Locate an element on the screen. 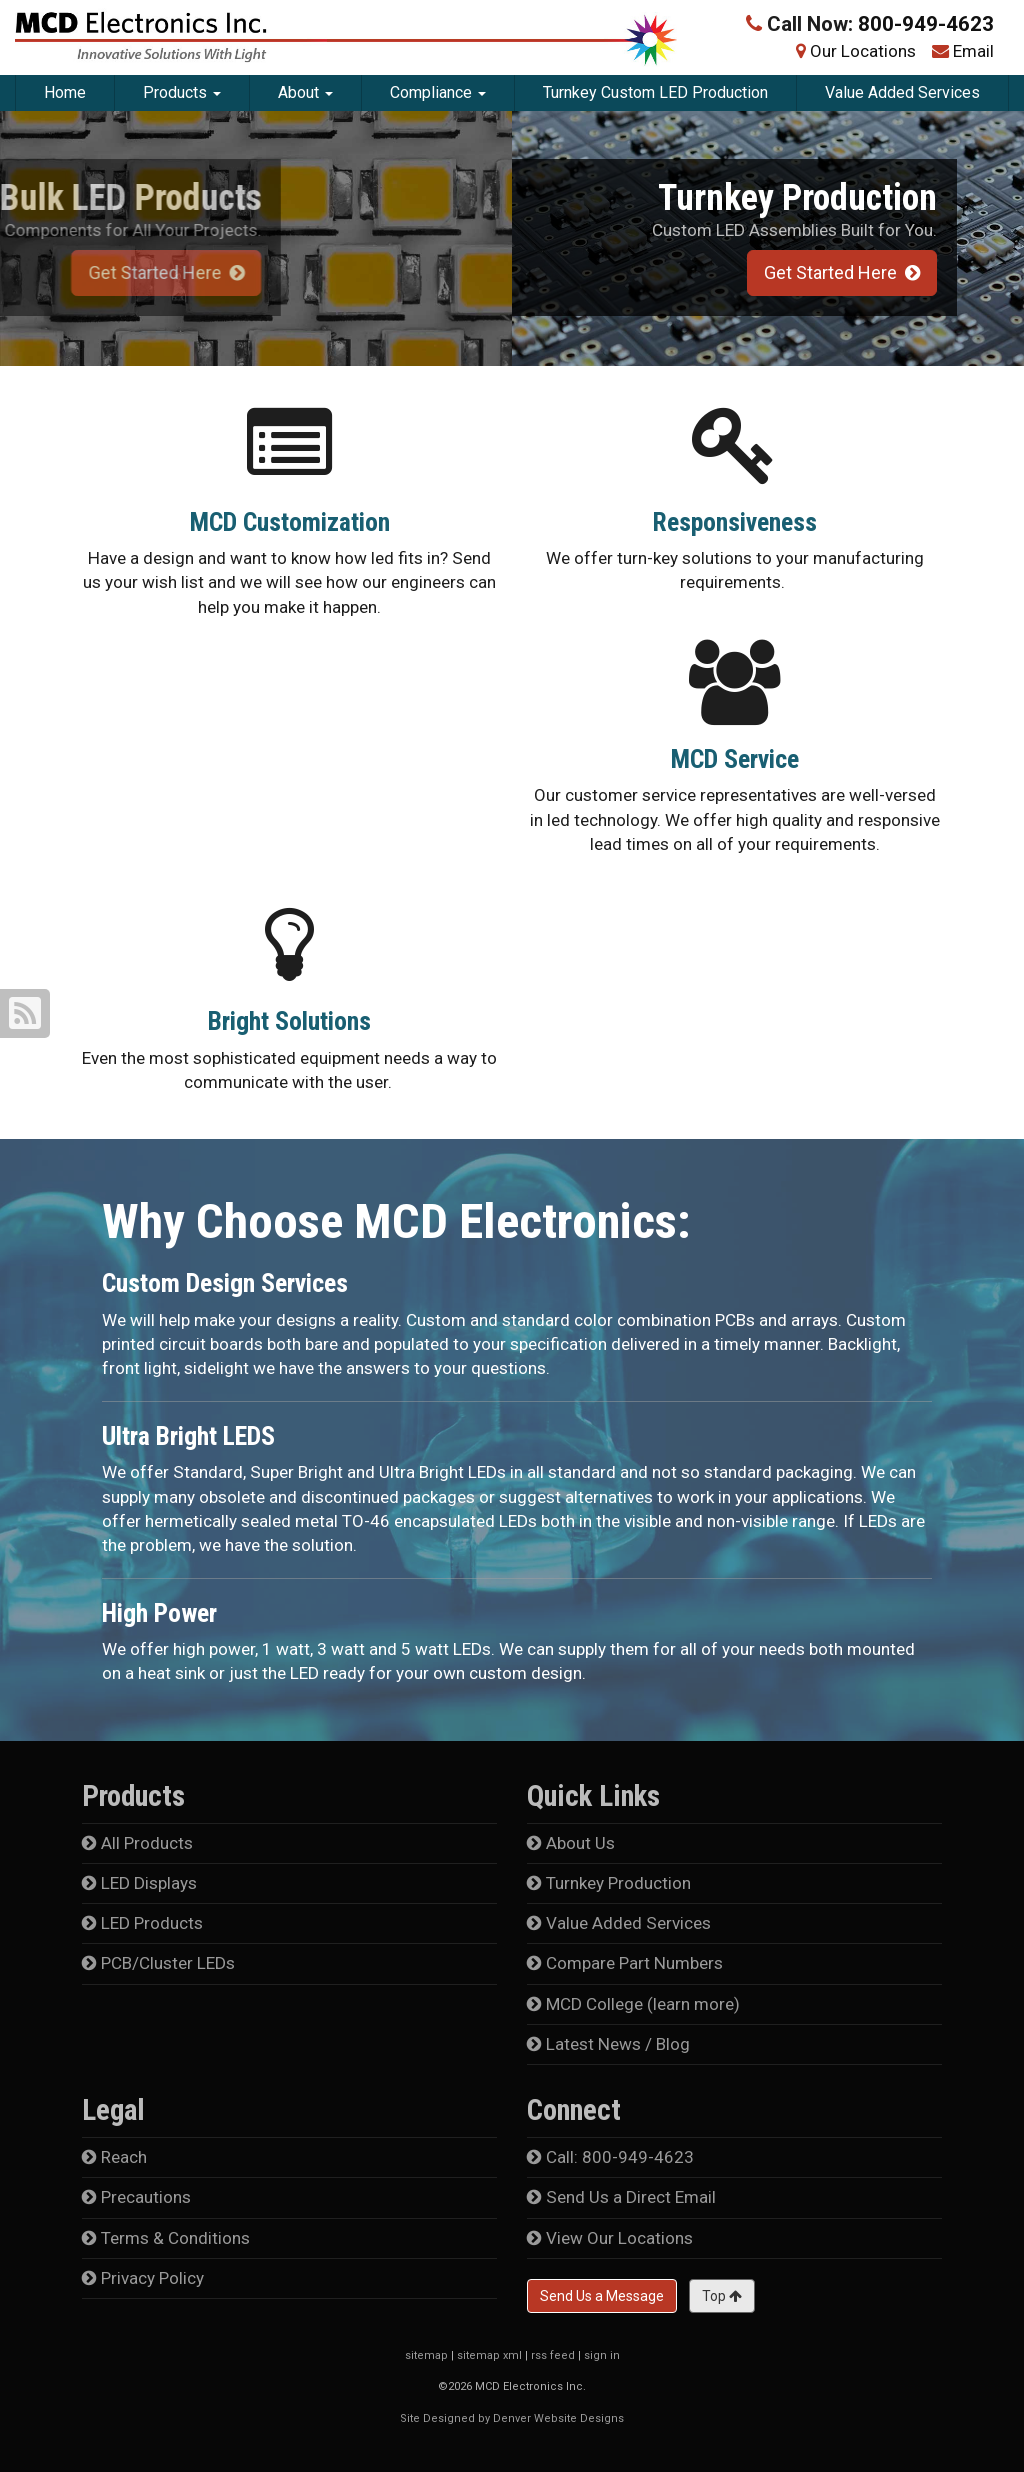 This screenshot has width=1024, height=2472. LED Products is located at coordinates (142, 1923).